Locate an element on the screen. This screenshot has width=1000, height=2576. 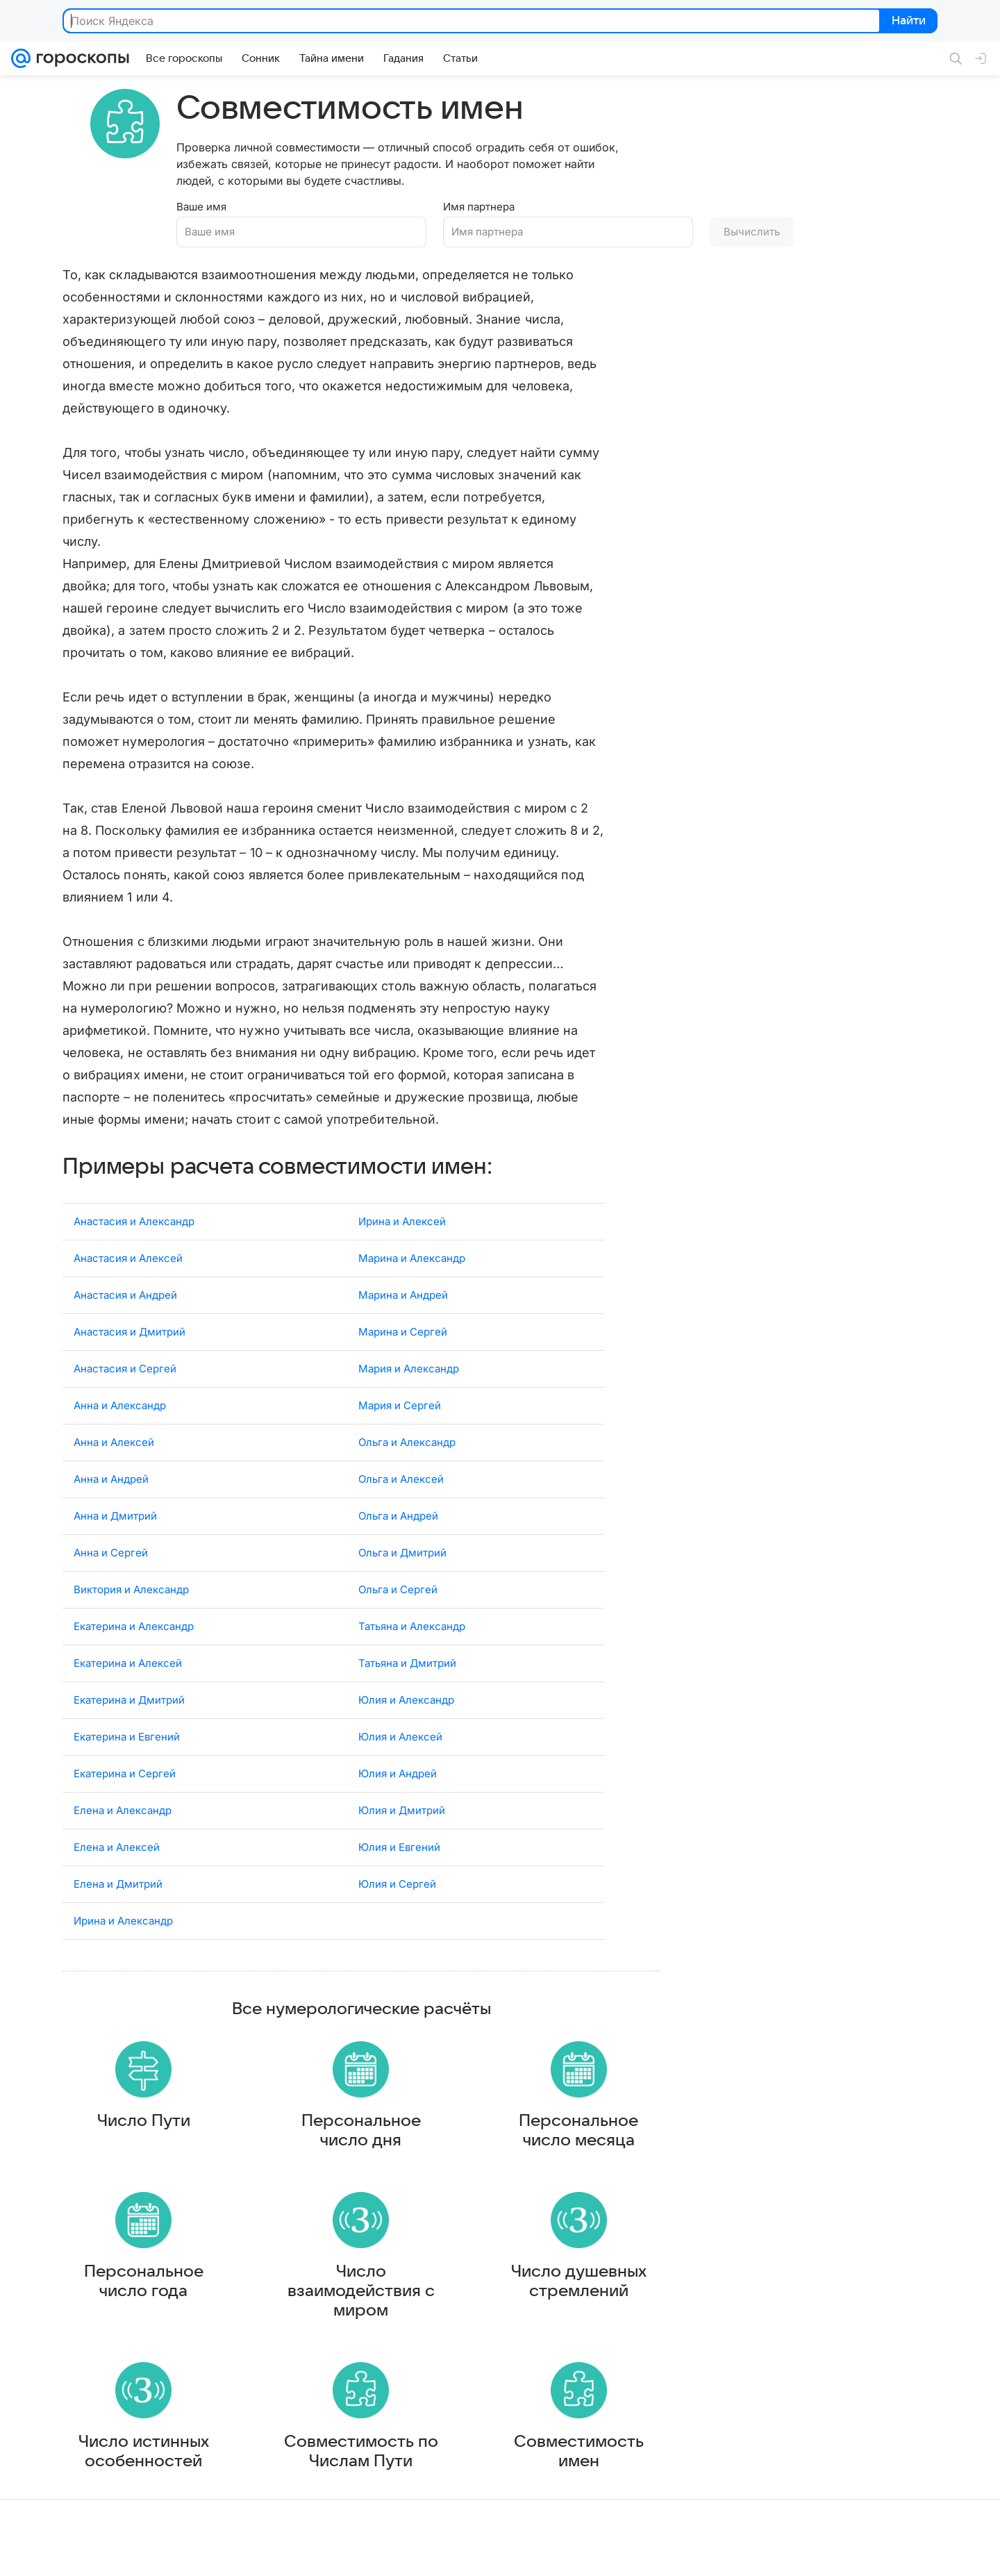
Юлия и Андрей is located at coordinates (397, 1763).